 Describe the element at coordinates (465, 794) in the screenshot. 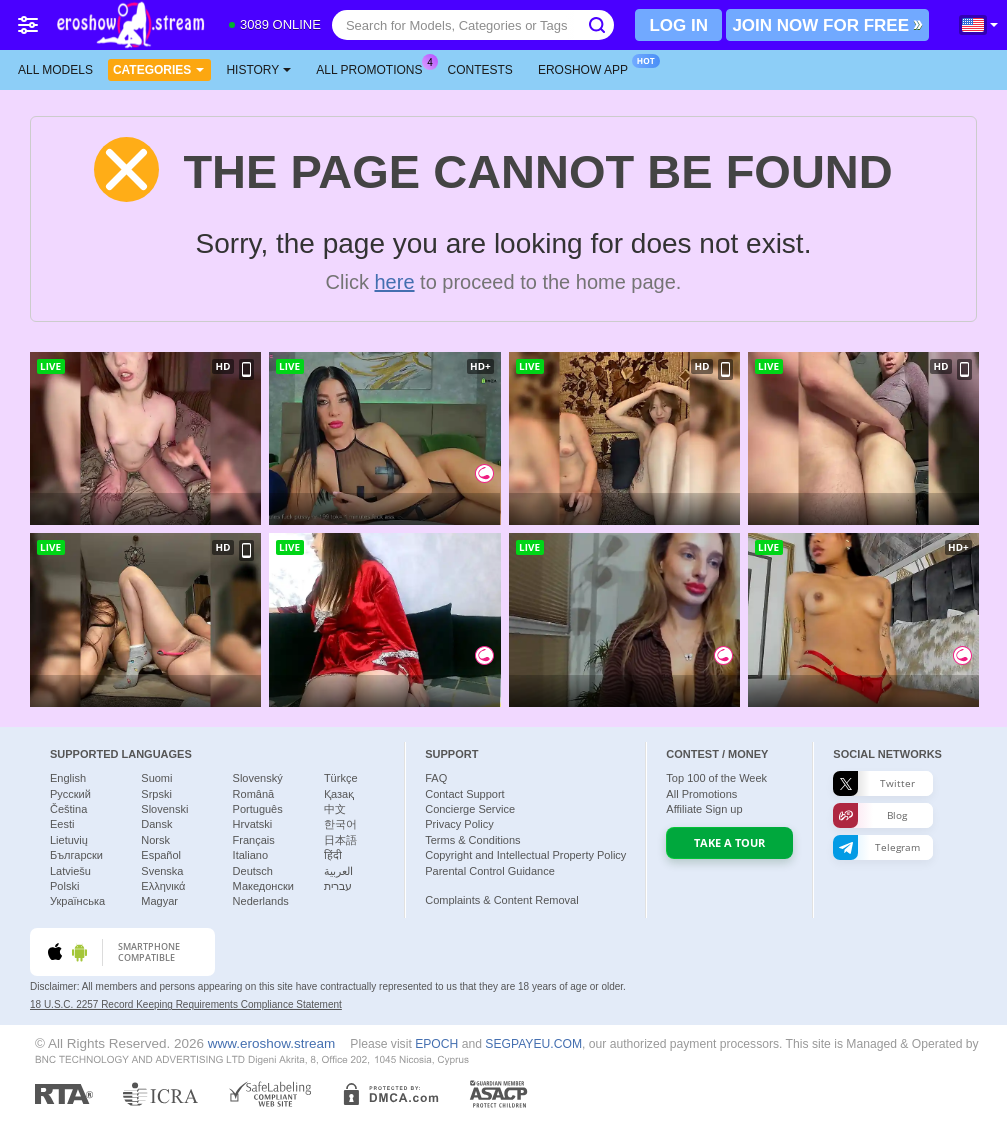

I see `Contact Support` at that location.